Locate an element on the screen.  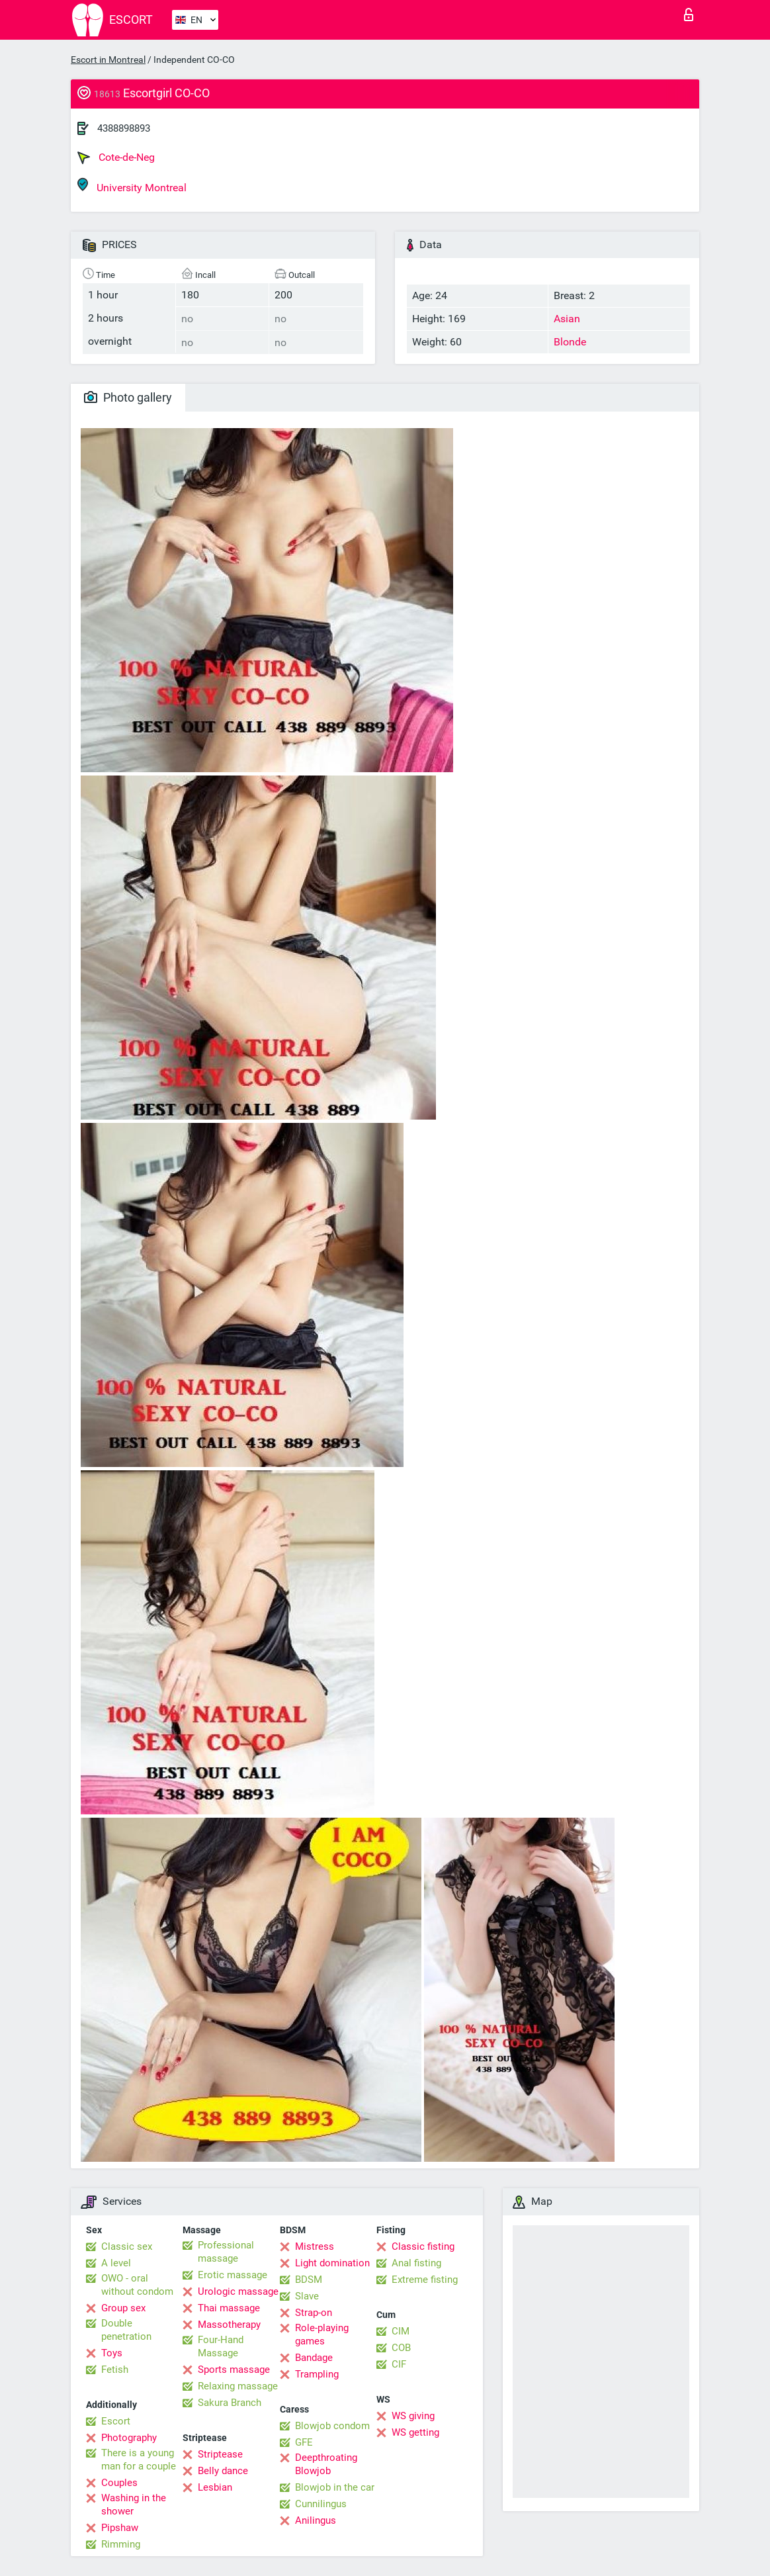
Sakura Branch is located at coordinates (229, 2403).